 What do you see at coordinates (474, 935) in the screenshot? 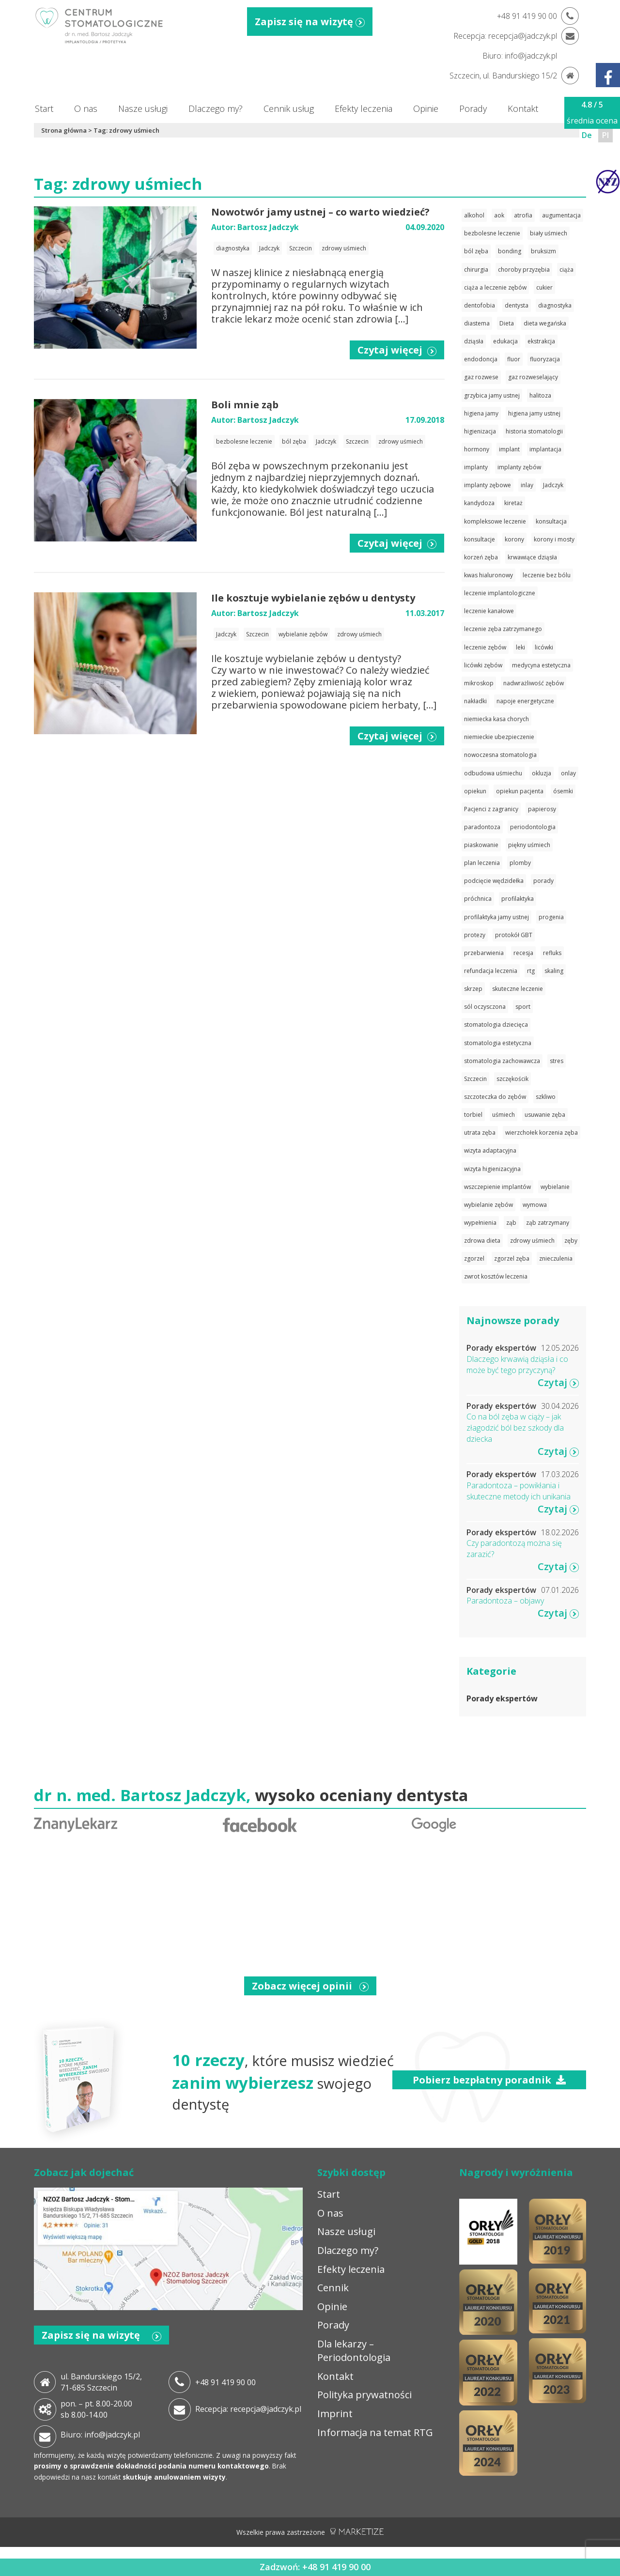
I see `protezy` at bounding box center [474, 935].